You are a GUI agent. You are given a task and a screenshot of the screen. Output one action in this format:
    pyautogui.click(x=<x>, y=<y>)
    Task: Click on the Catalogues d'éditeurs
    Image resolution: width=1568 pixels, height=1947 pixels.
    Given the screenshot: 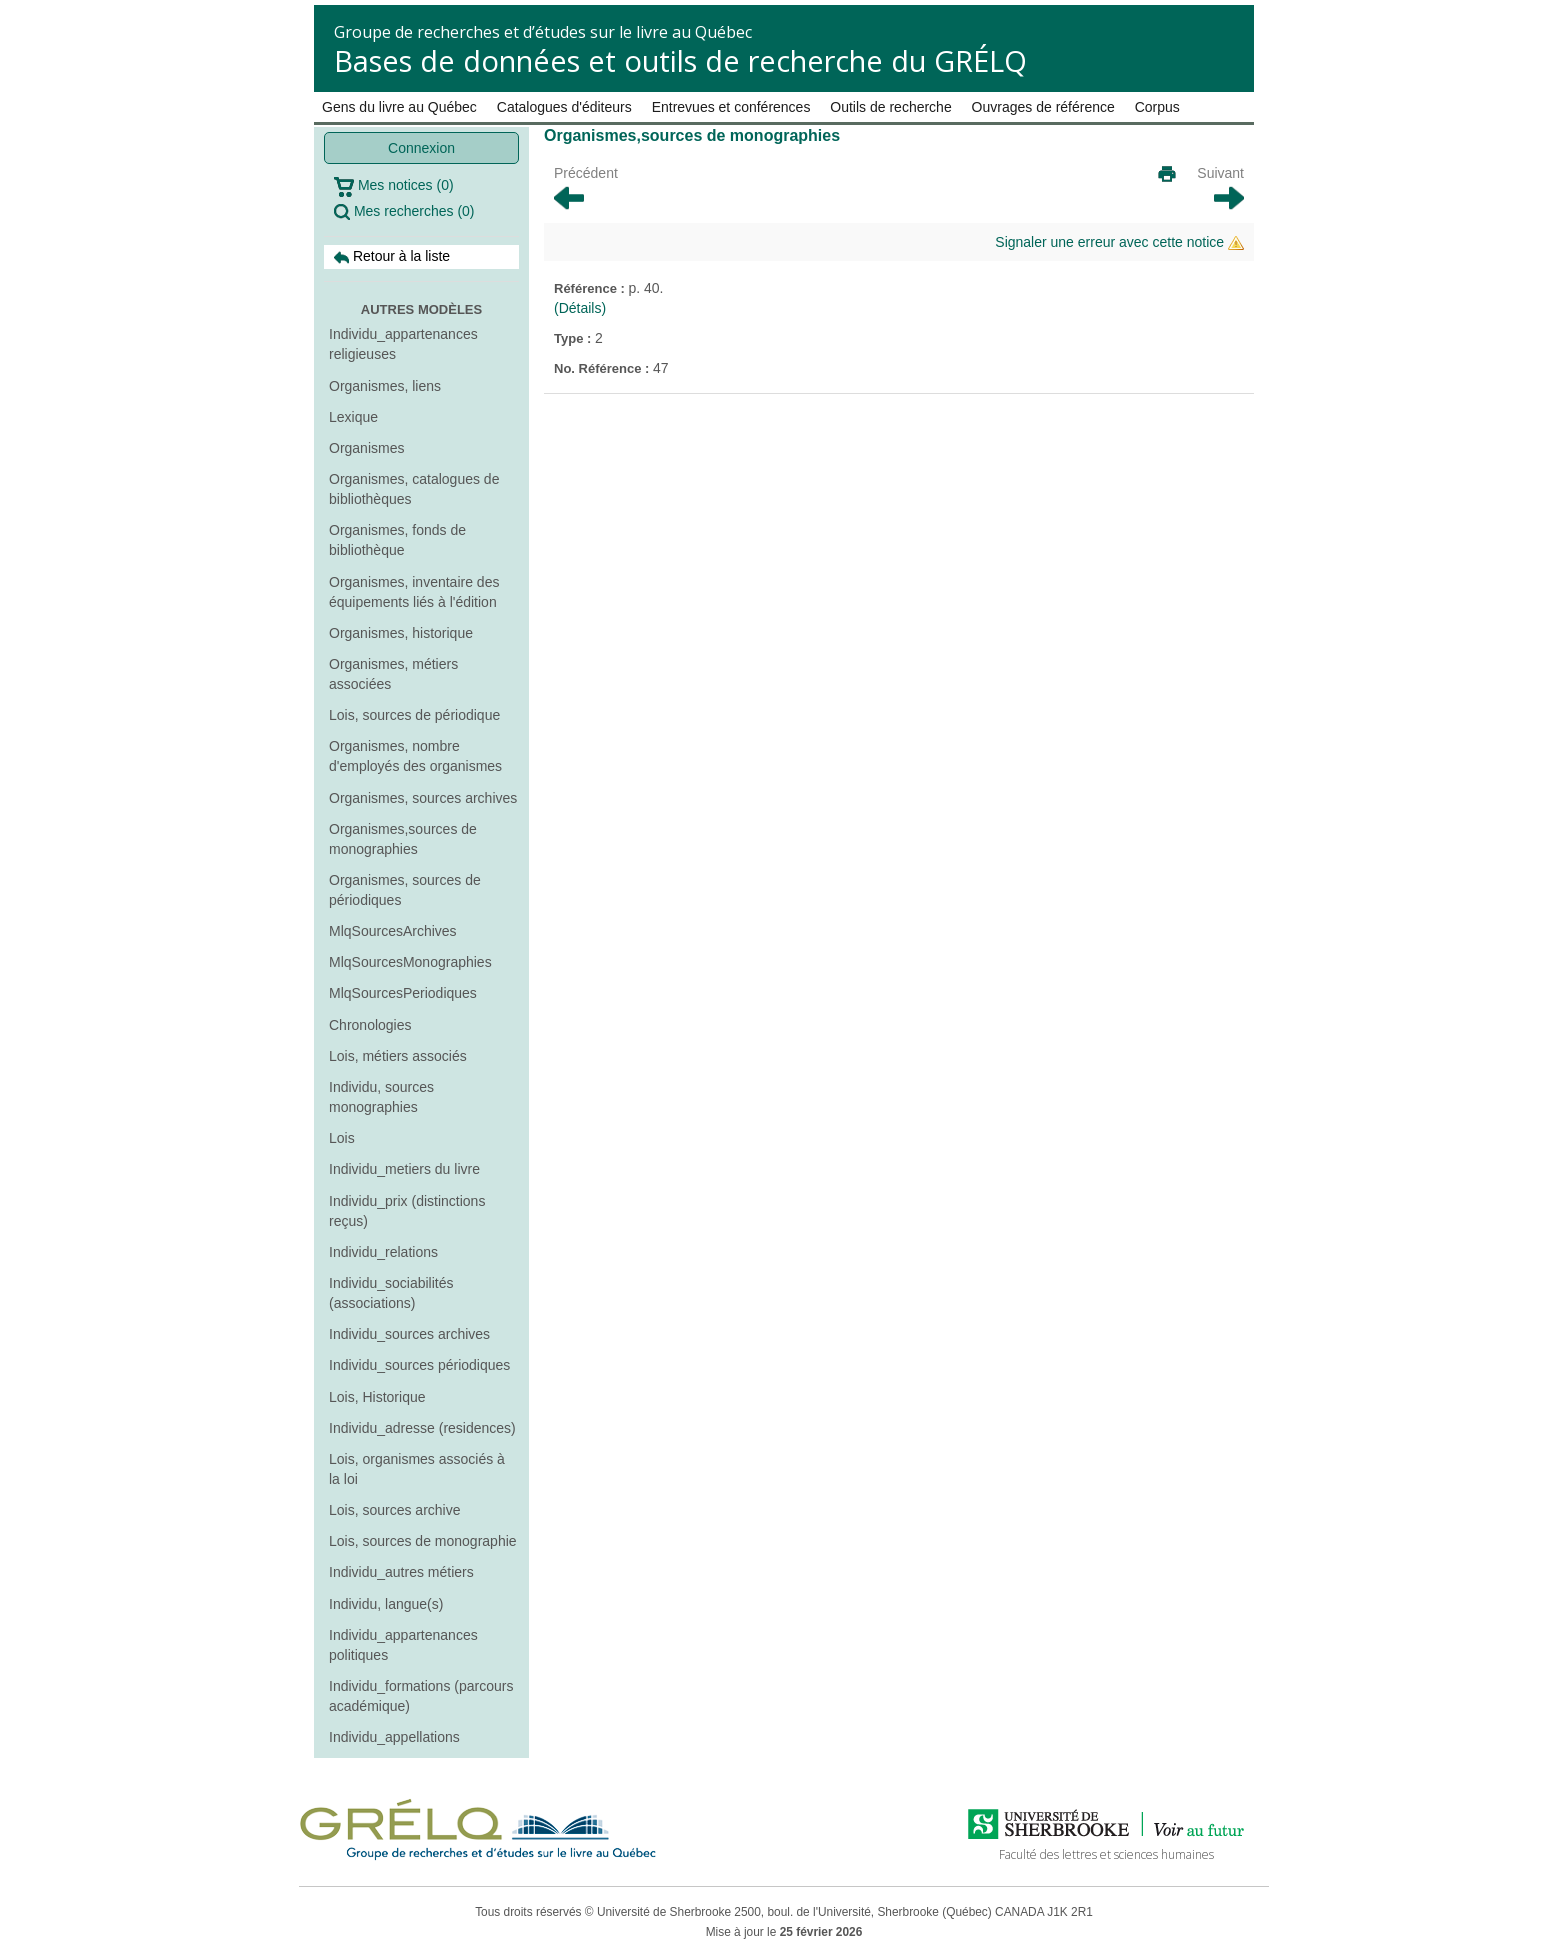 What is the action you would take?
    pyautogui.click(x=564, y=107)
    